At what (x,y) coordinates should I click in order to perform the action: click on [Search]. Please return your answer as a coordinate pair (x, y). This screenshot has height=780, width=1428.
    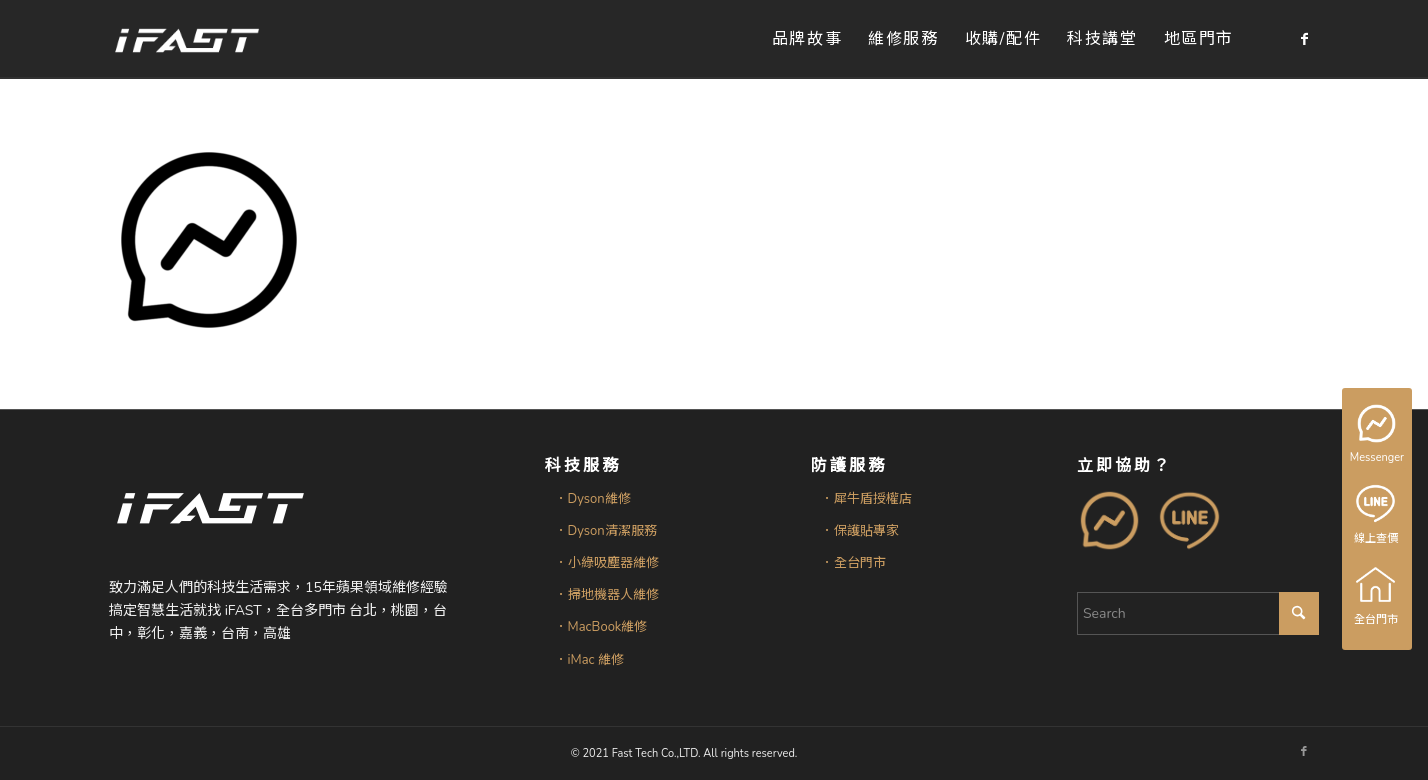
    Looking at the image, I should click on (1198, 613).